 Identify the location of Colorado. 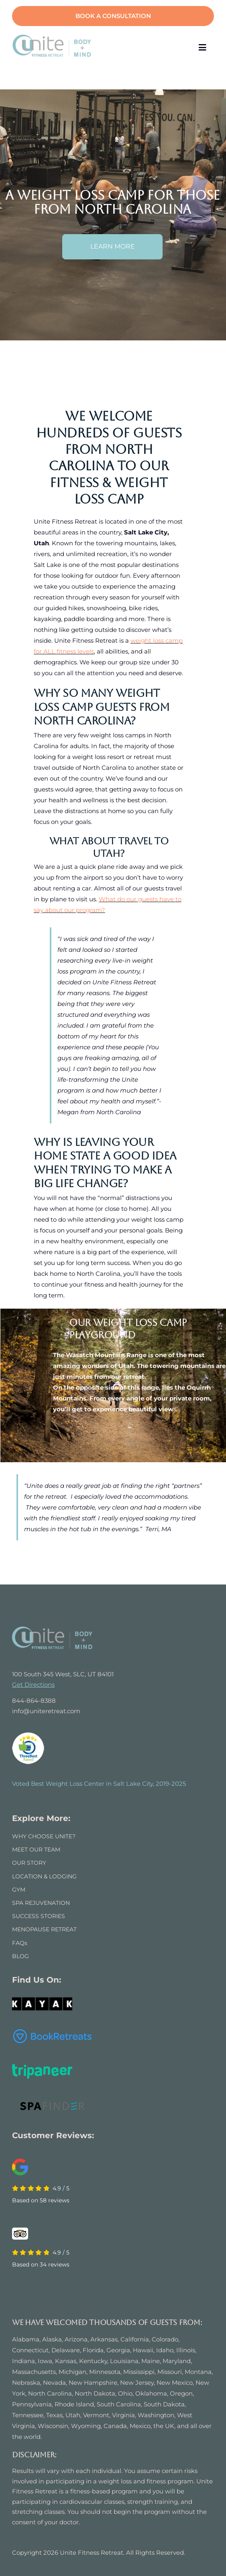
(165, 2339).